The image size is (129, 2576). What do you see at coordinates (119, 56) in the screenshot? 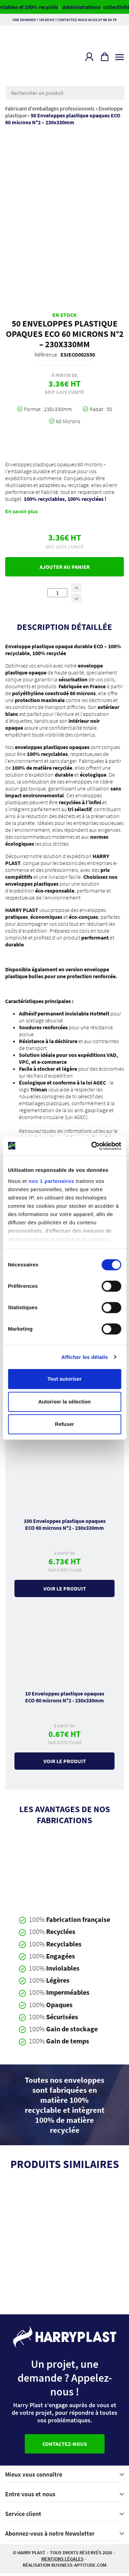
I see `[Toggle navigation]` at bounding box center [119, 56].